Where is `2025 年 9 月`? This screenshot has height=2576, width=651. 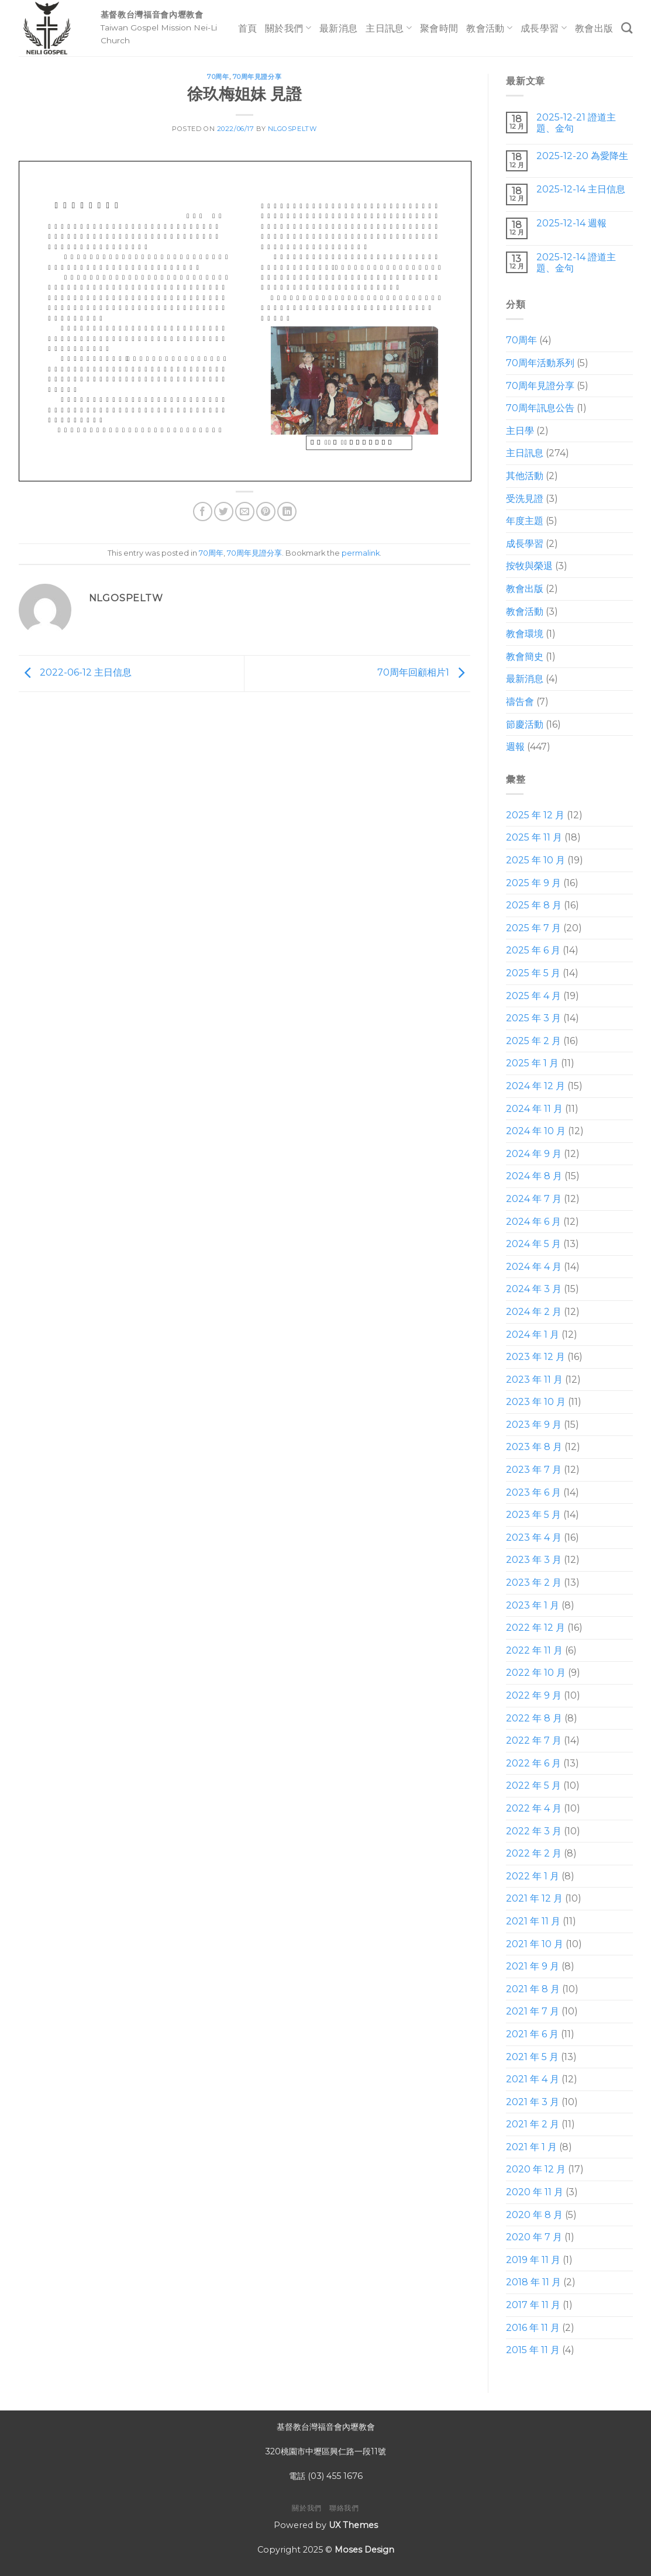 2025 年 9 月 is located at coordinates (533, 882).